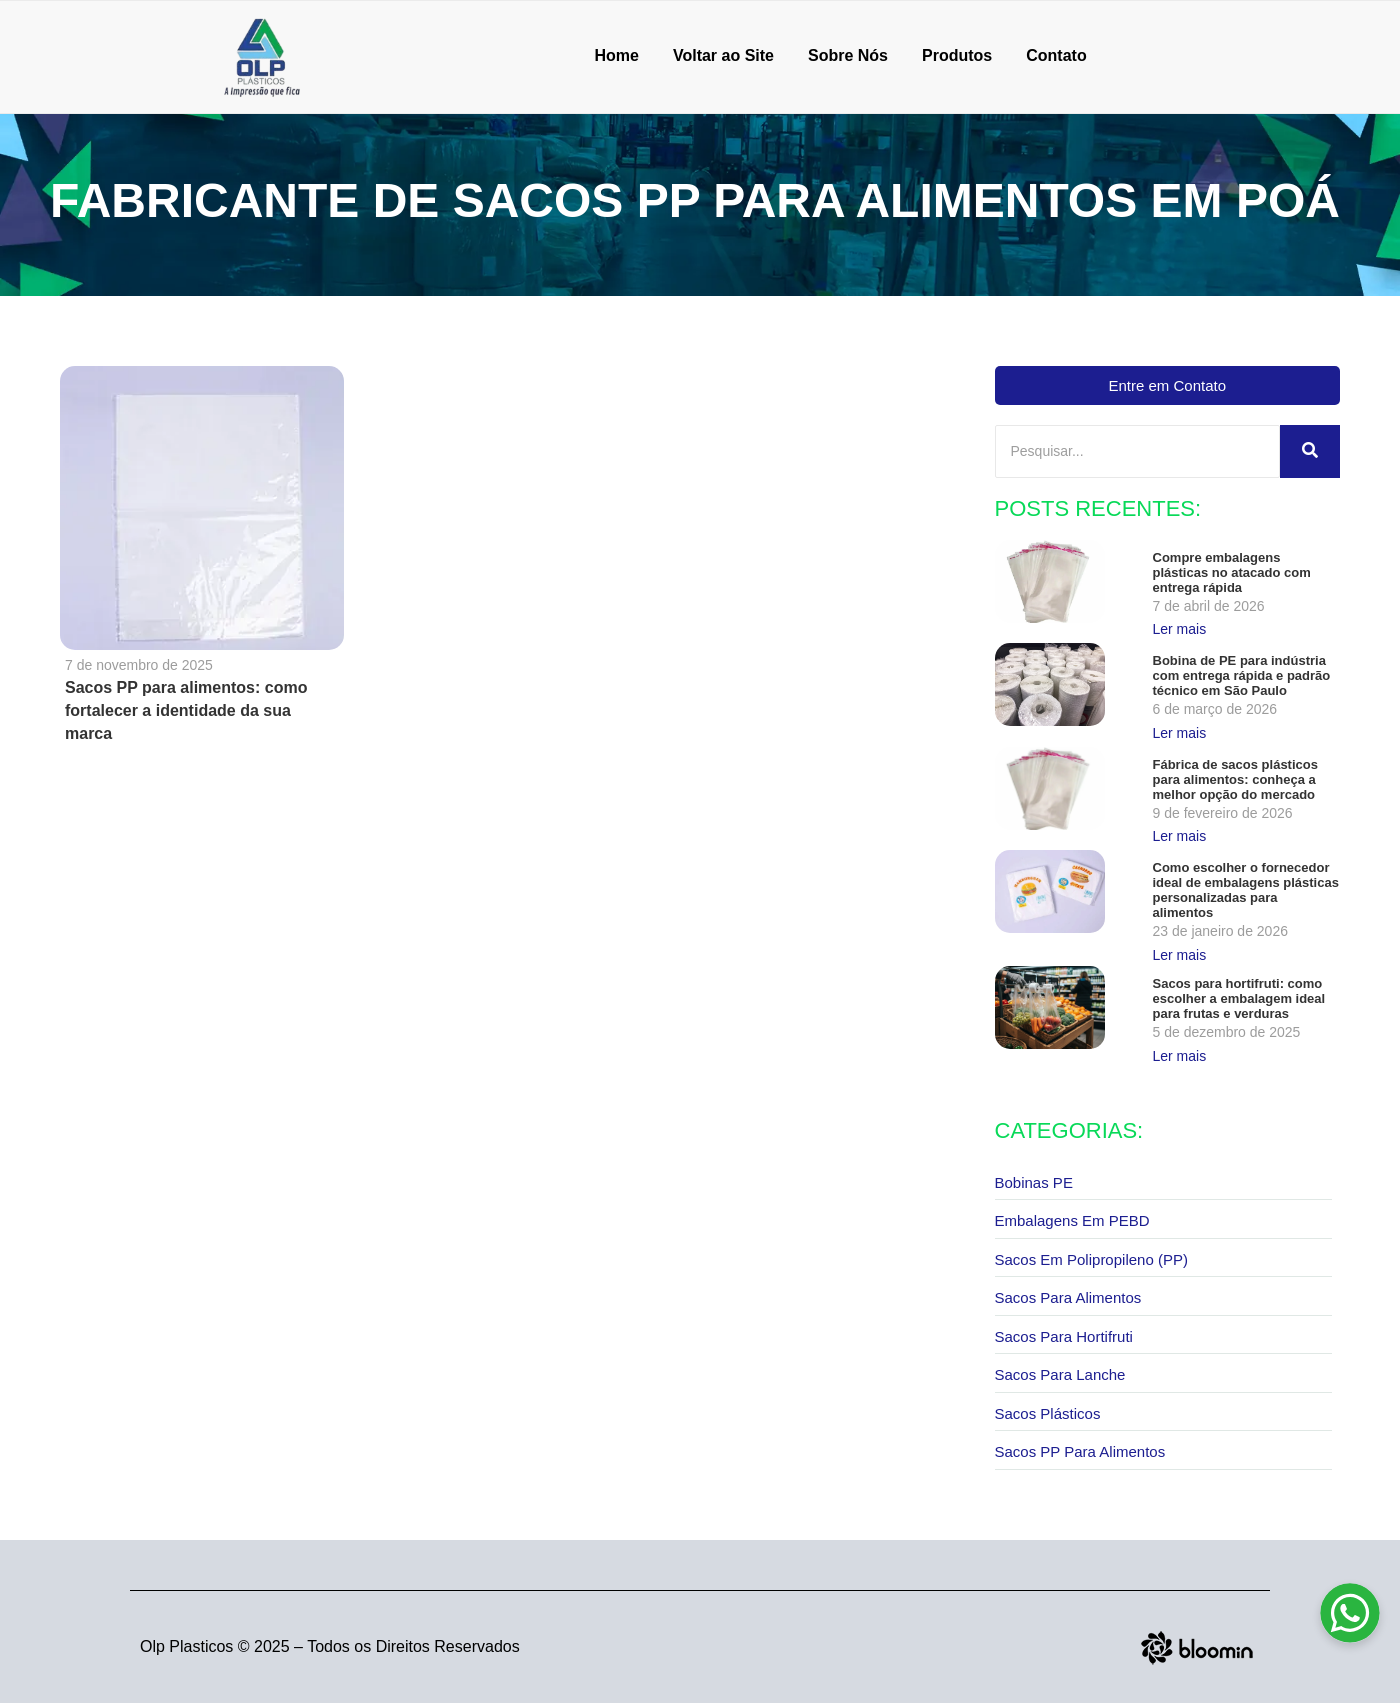 This screenshot has height=1703, width=1400. Describe the element at coordinates (616, 55) in the screenshot. I see `Home` at that location.